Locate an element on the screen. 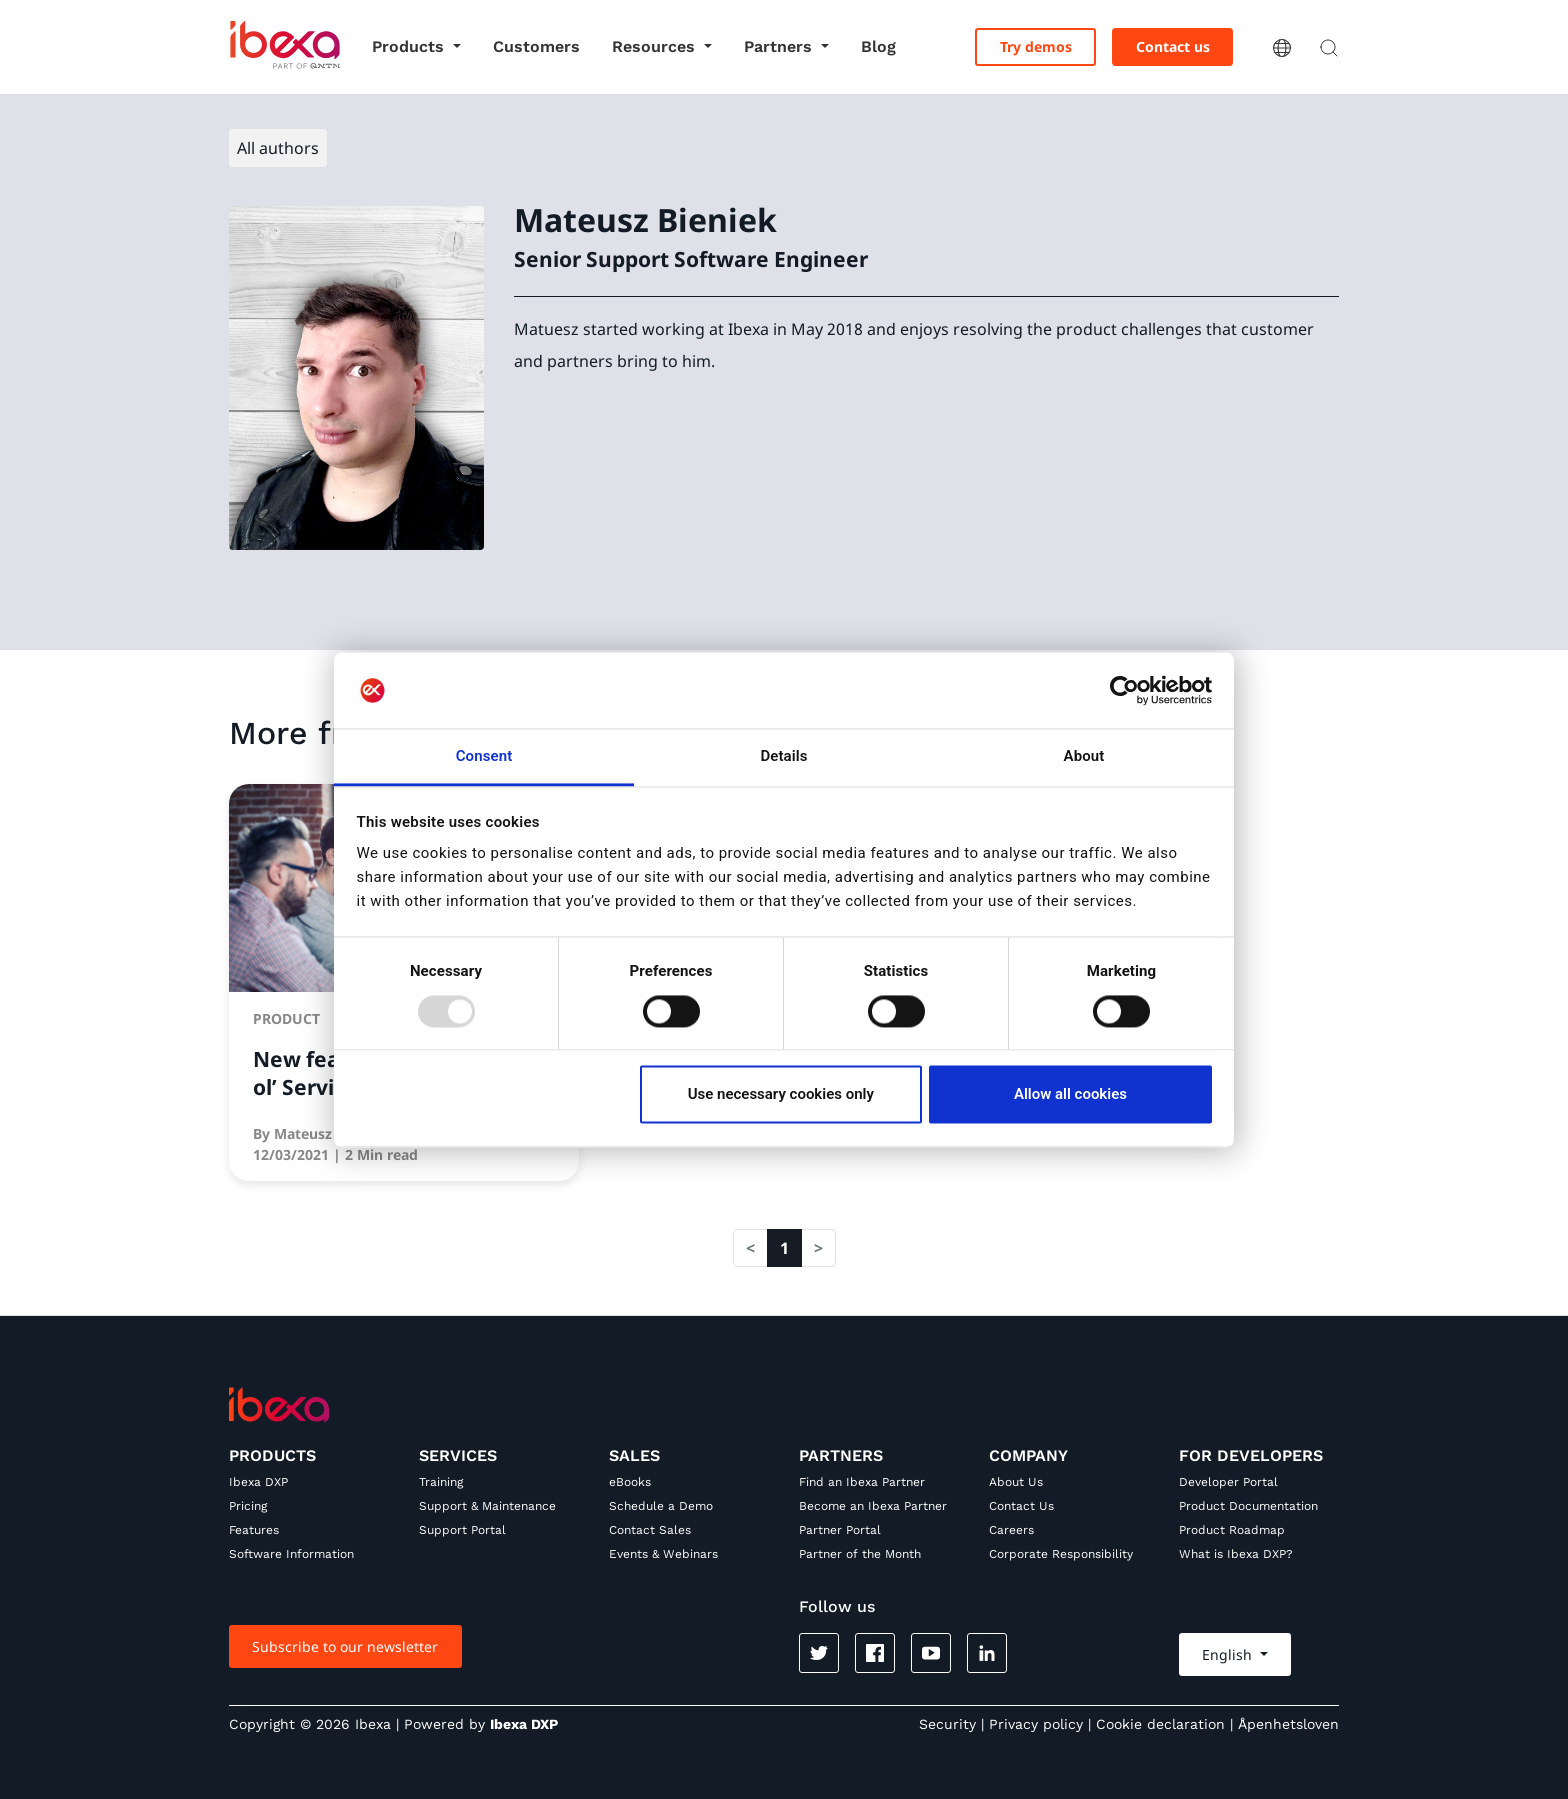 The width and height of the screenshot is (1568, 1799). What is Ibexa DXP? is located at coordinates (1236, 1554).